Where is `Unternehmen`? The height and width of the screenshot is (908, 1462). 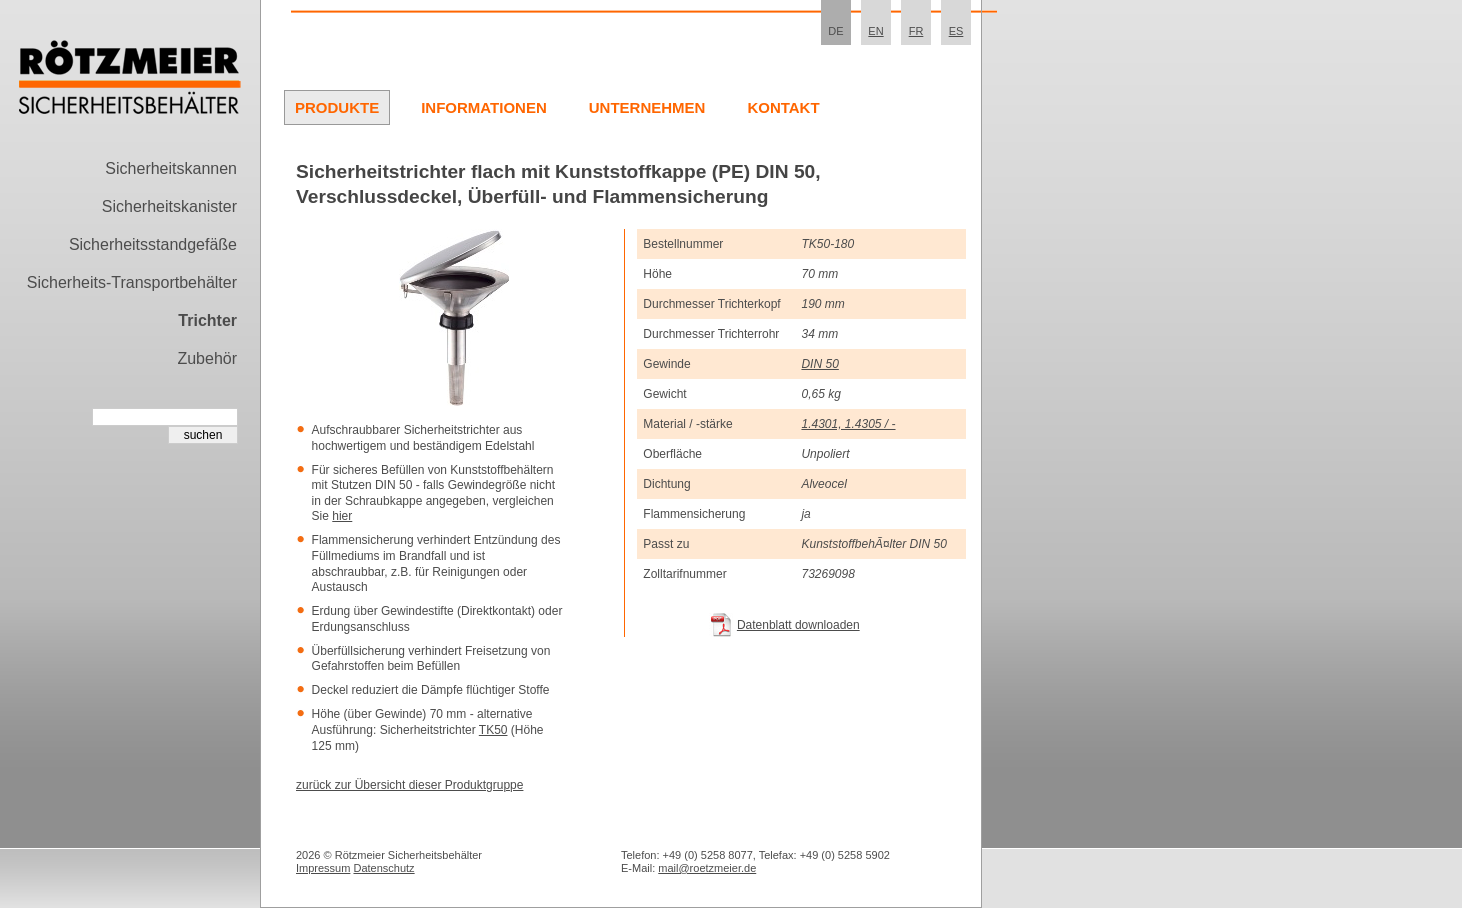 Unternehmen is located at coordinates (647, 107).